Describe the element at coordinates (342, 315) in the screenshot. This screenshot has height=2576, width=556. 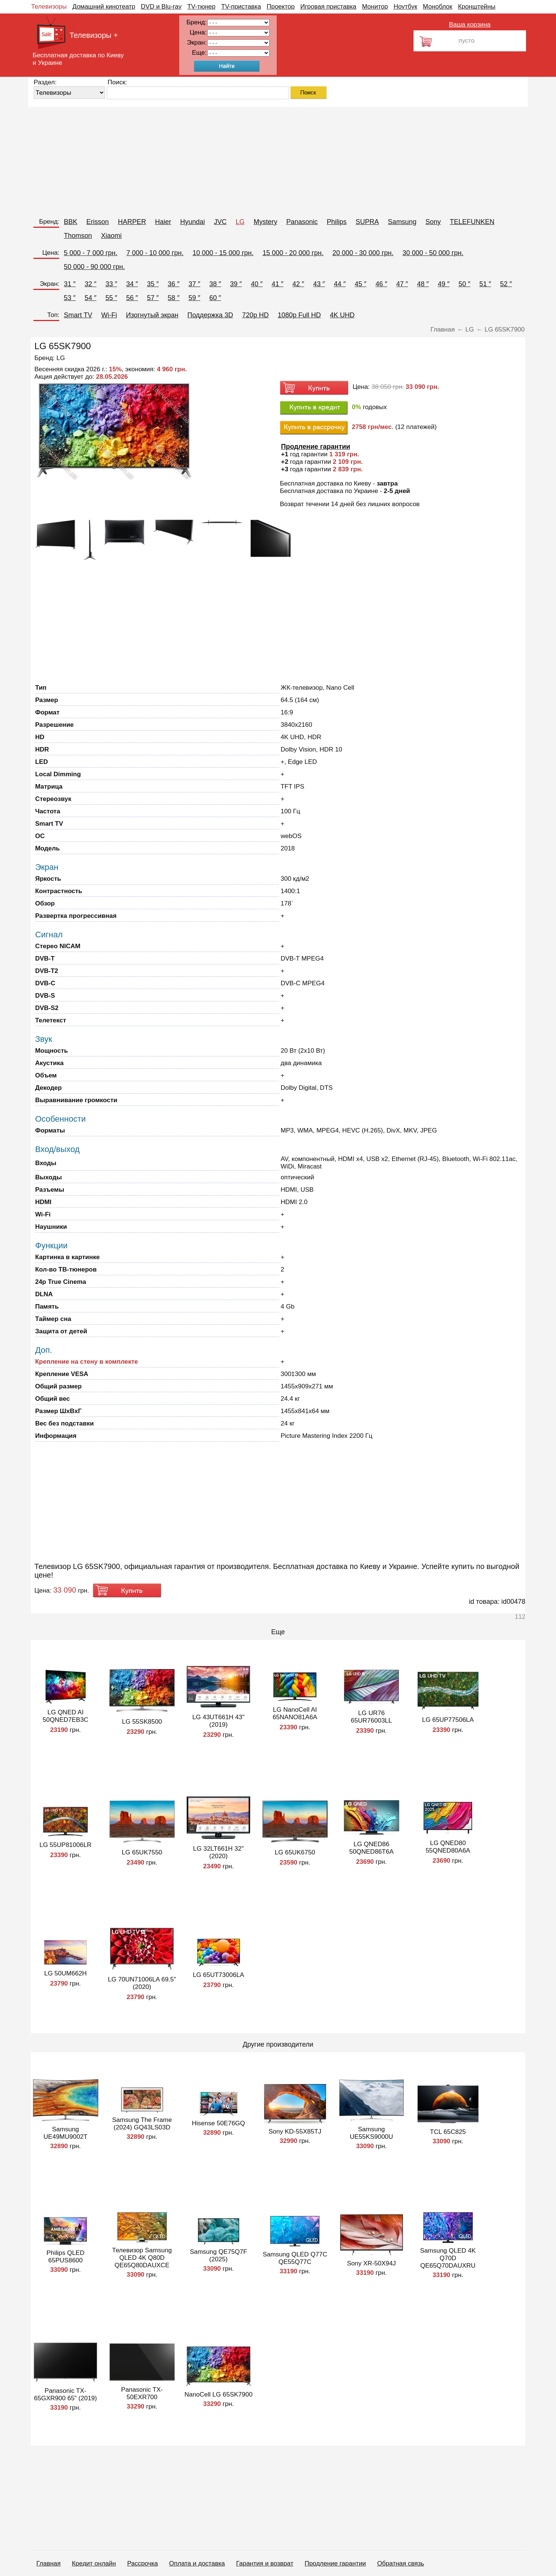
I see `4K UHD` at that location.